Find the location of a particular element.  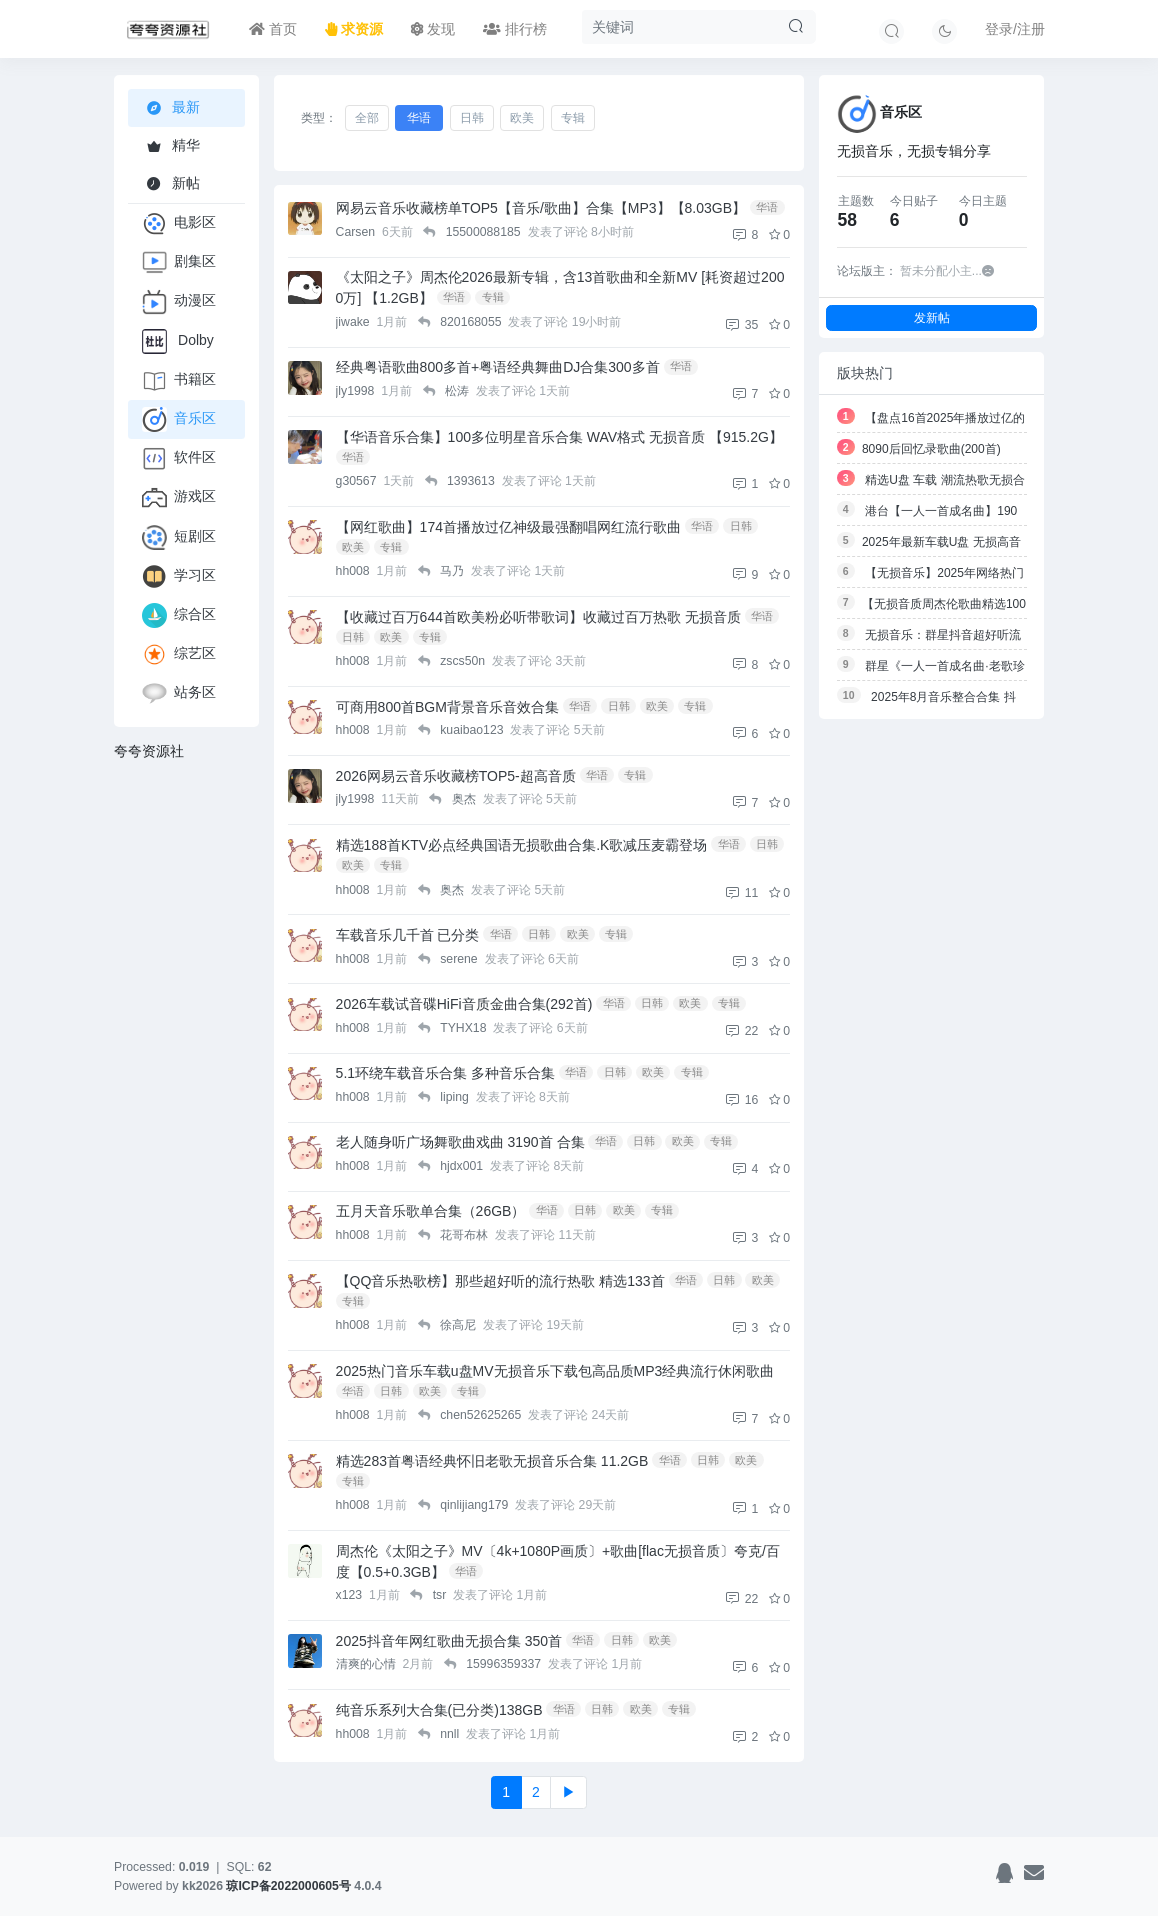

jiwake is located at coordinates (354, 322).